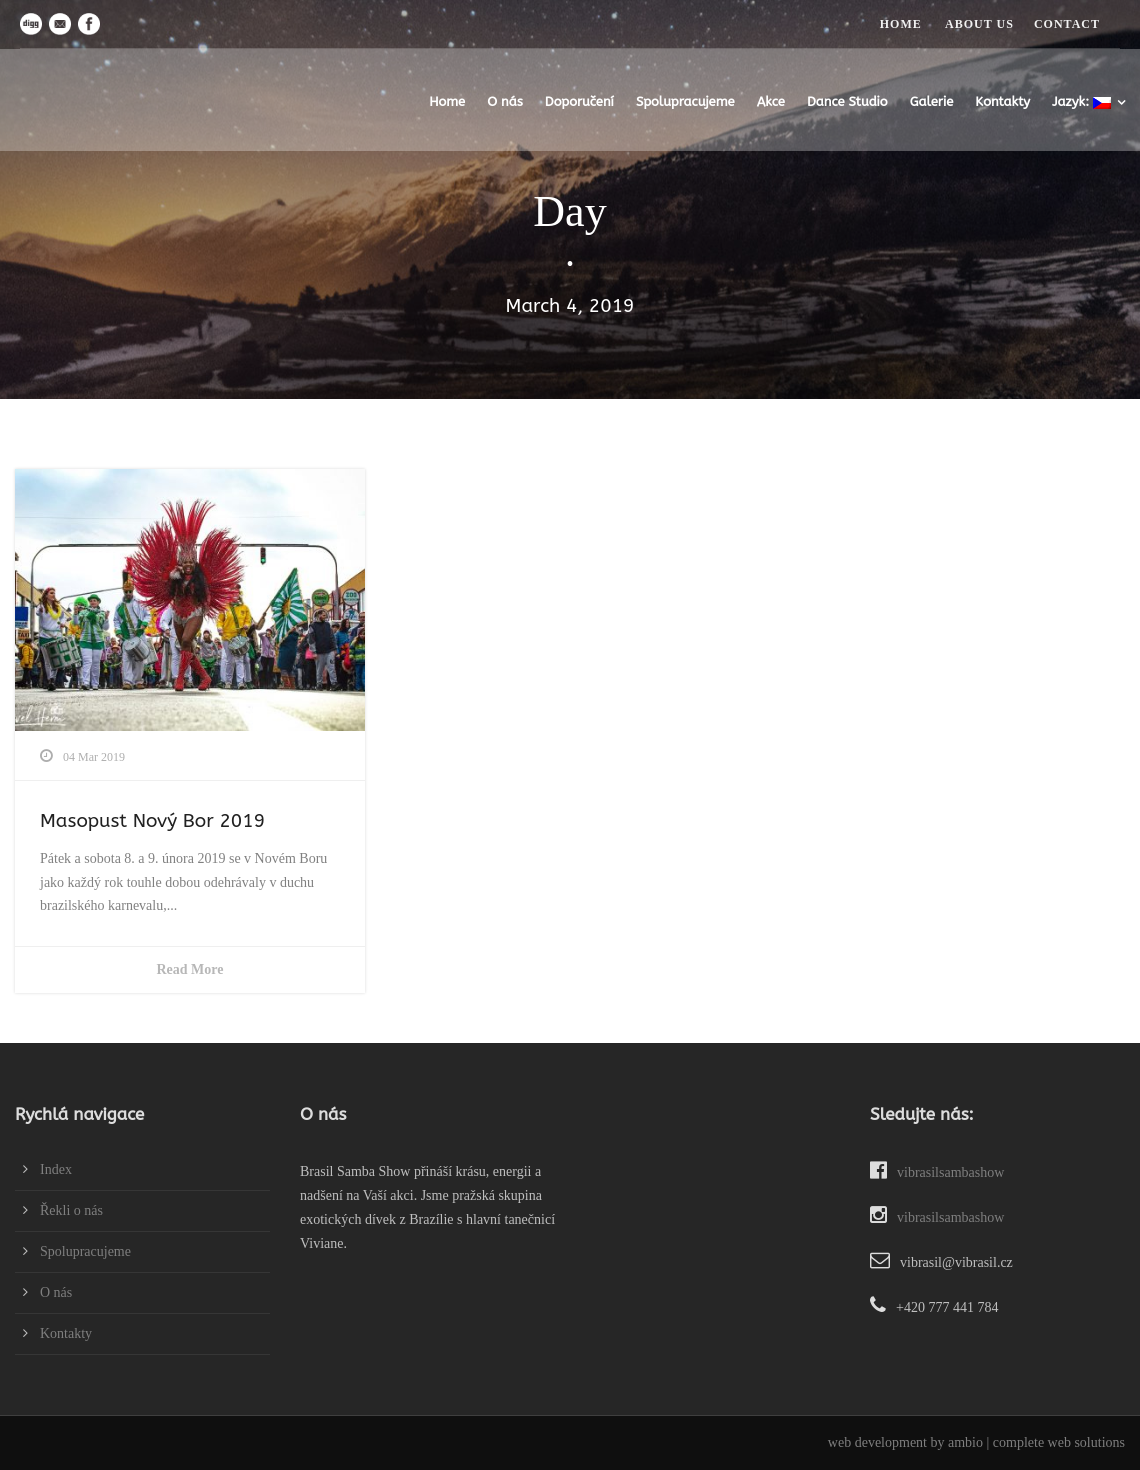 The image size is (1140, 1470). What do you see at coordinates (976, 1442) in the screenshot?
I see `web development by ambio | complete web solutions` at bounding box center [976, 1442].